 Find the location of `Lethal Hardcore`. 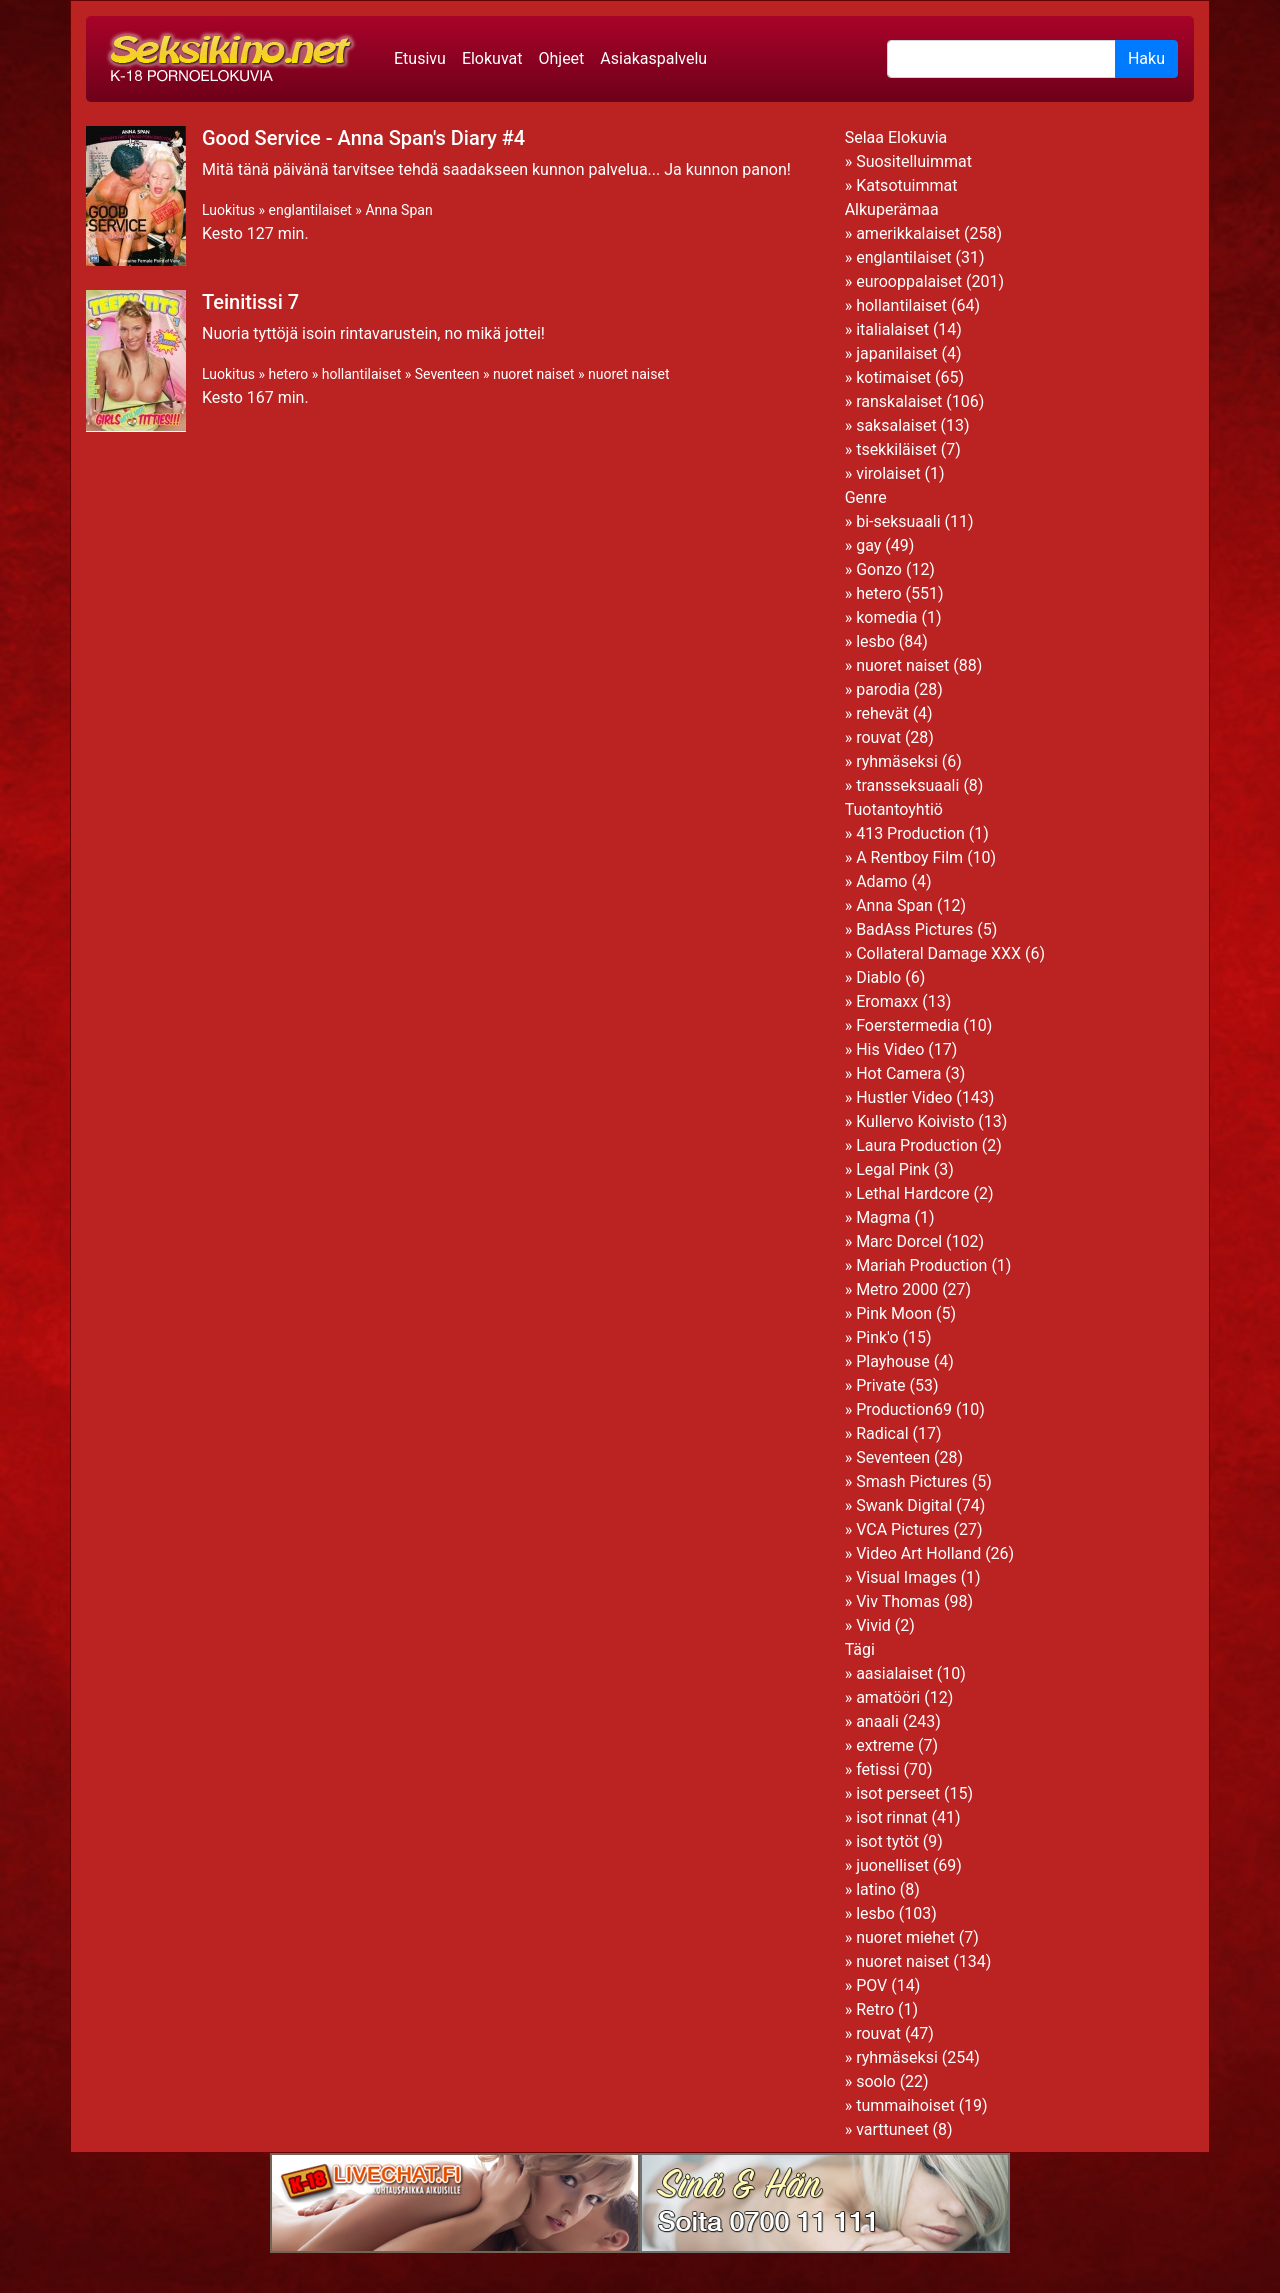

Lethal Hardcore is located at coordinates (912, 1193).